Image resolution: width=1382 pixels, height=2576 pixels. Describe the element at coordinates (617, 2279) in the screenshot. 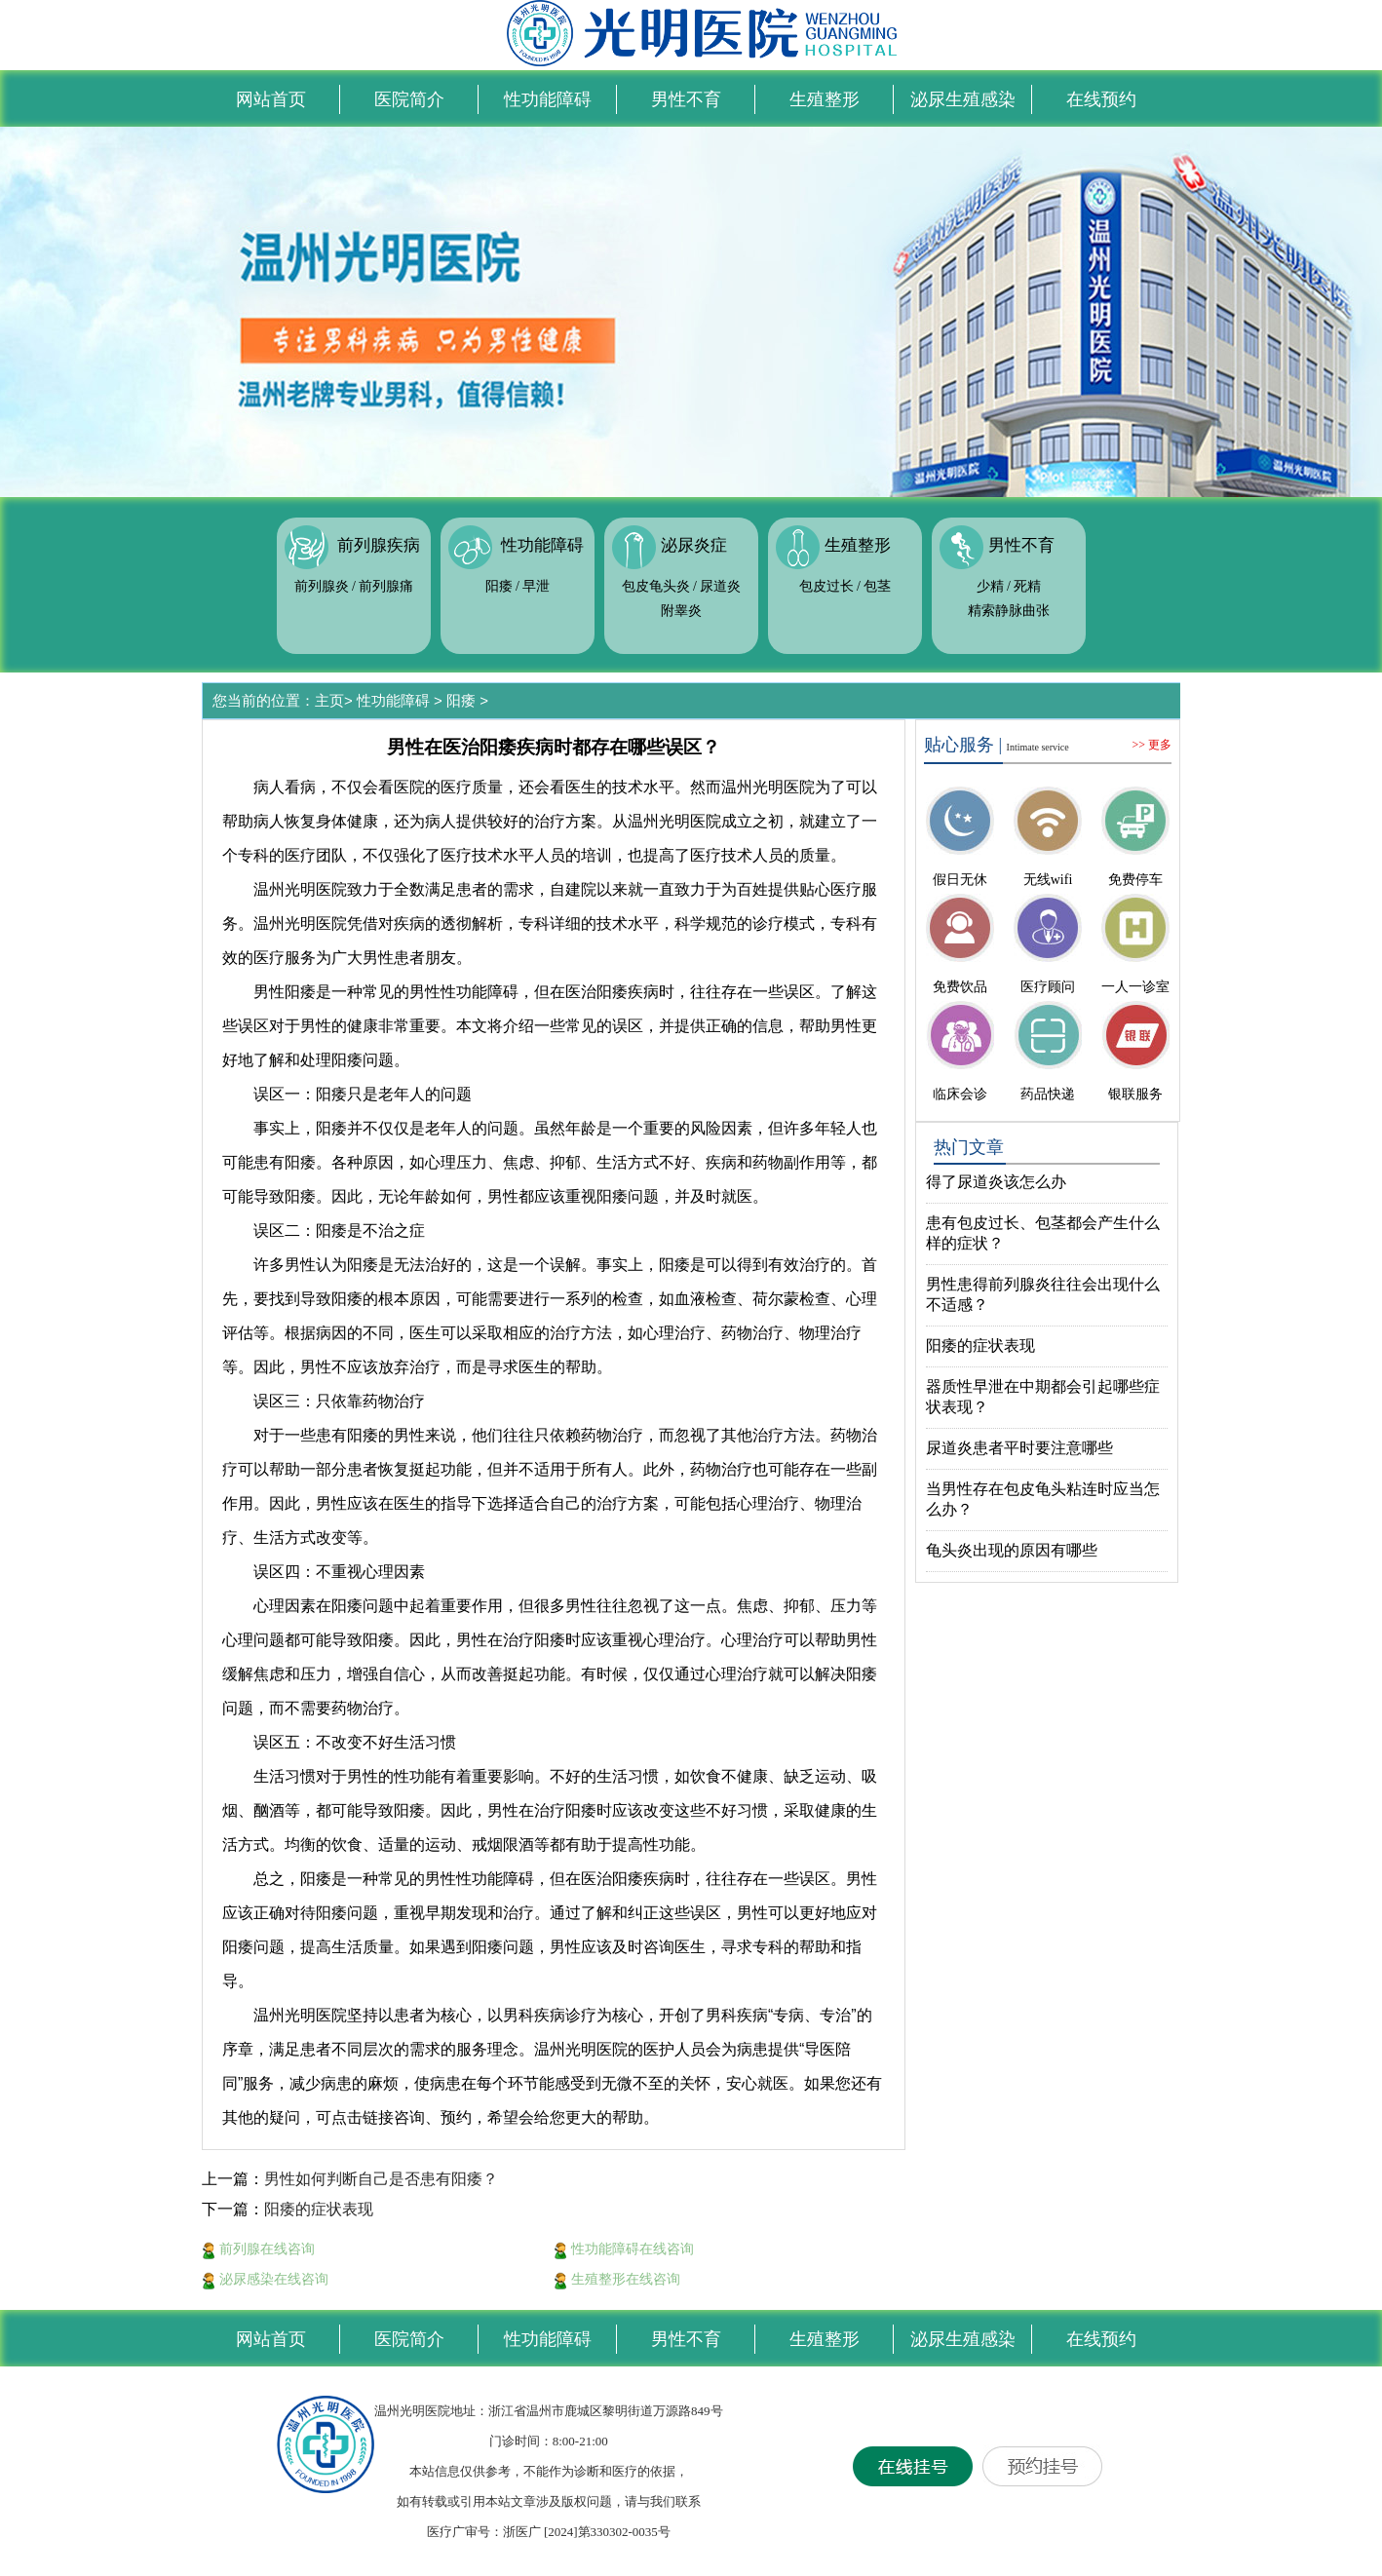

I see `生殖整形在线咨询` at that location.